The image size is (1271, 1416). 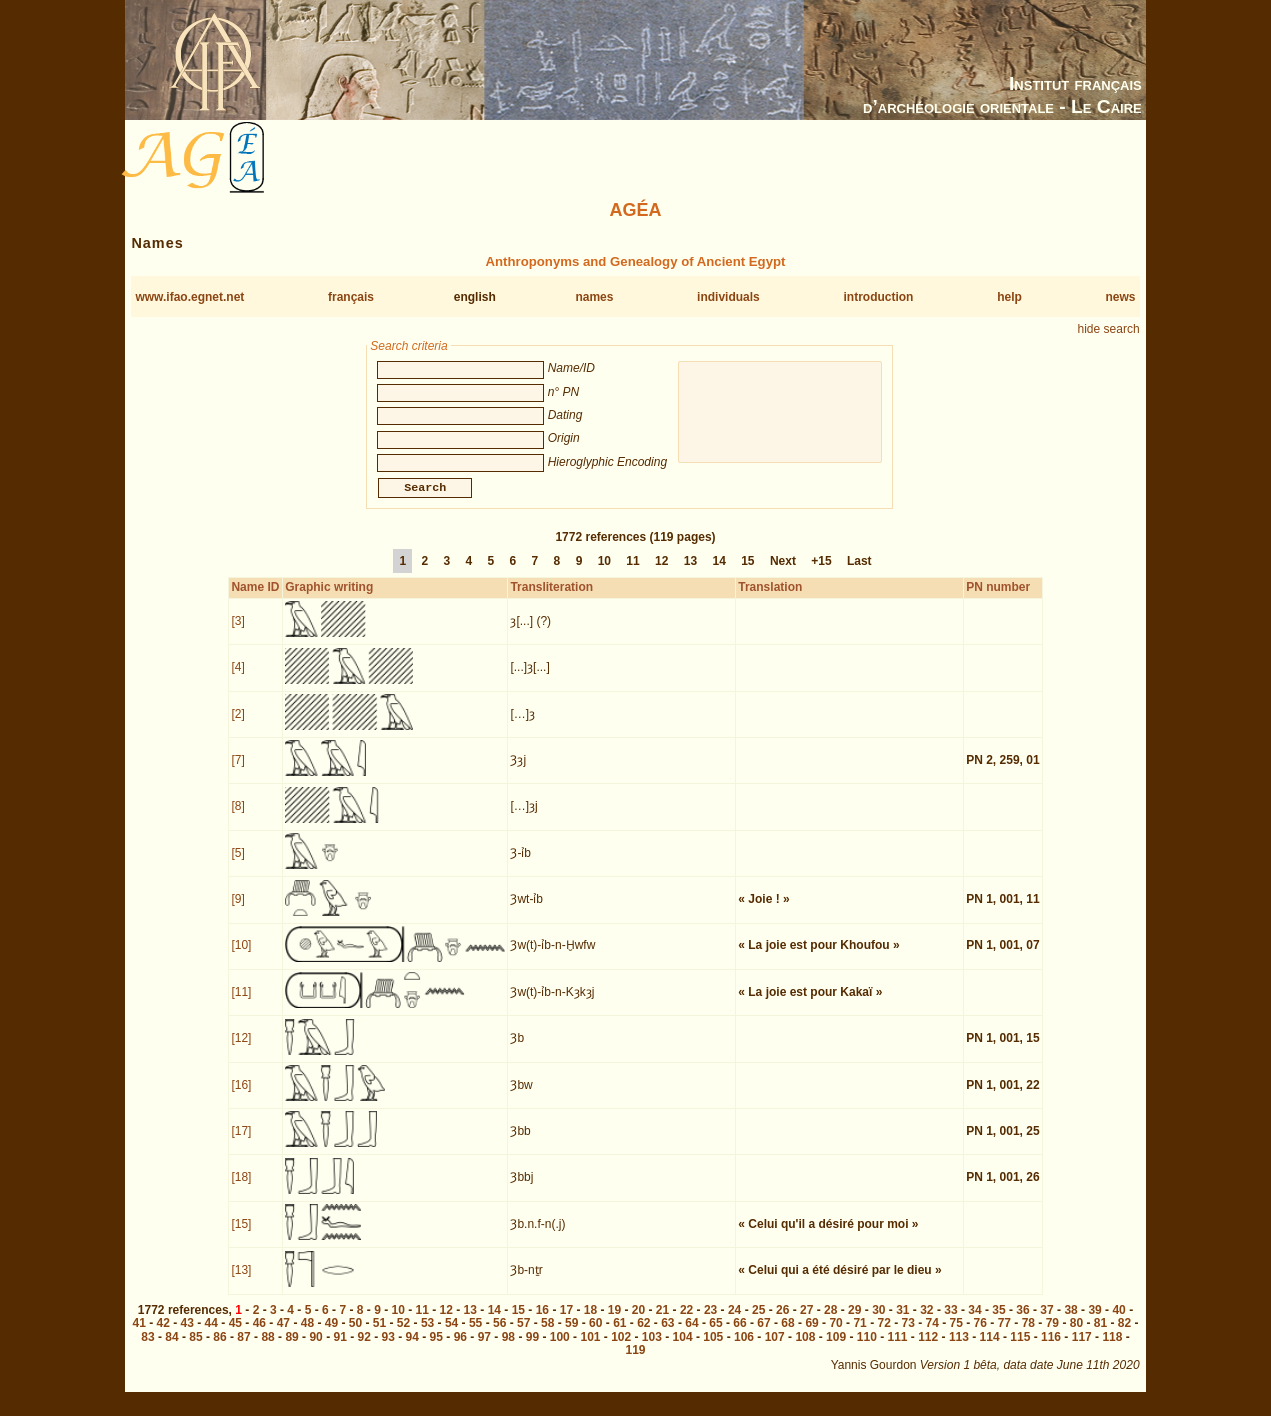 What do you see at coordinates (1094, 1322) in the screenshot?
I see `39` at bounding box center [1094, 1322].